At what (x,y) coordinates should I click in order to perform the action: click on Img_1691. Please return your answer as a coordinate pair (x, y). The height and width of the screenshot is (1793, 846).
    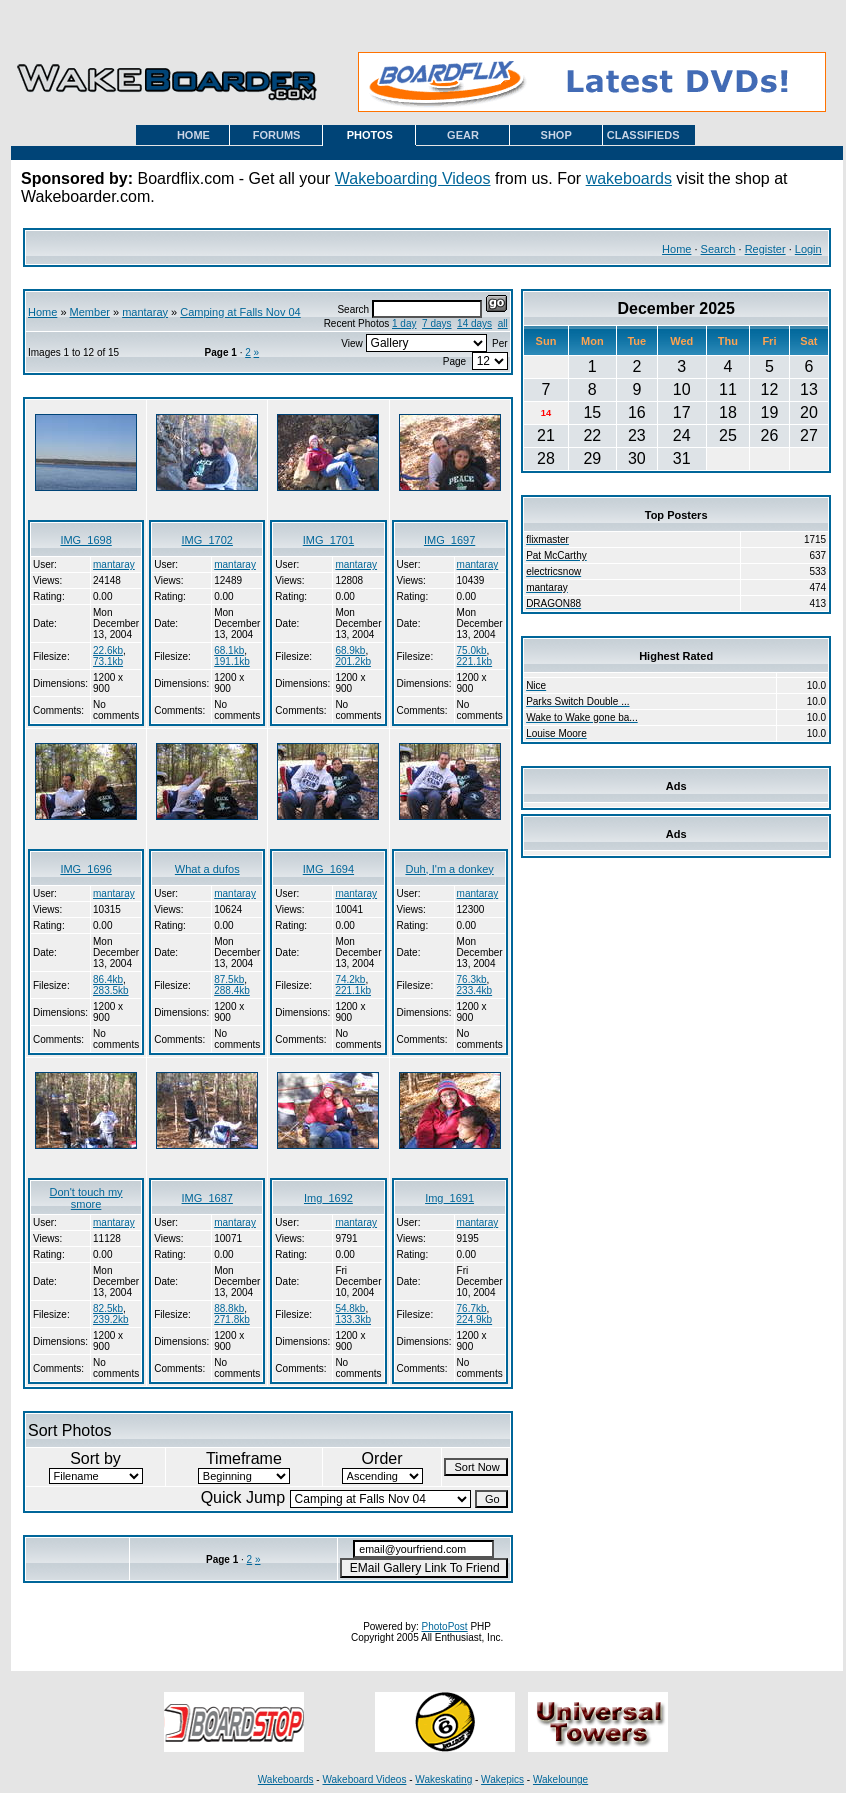
    Looking at the image, I should click on (449, 1198).